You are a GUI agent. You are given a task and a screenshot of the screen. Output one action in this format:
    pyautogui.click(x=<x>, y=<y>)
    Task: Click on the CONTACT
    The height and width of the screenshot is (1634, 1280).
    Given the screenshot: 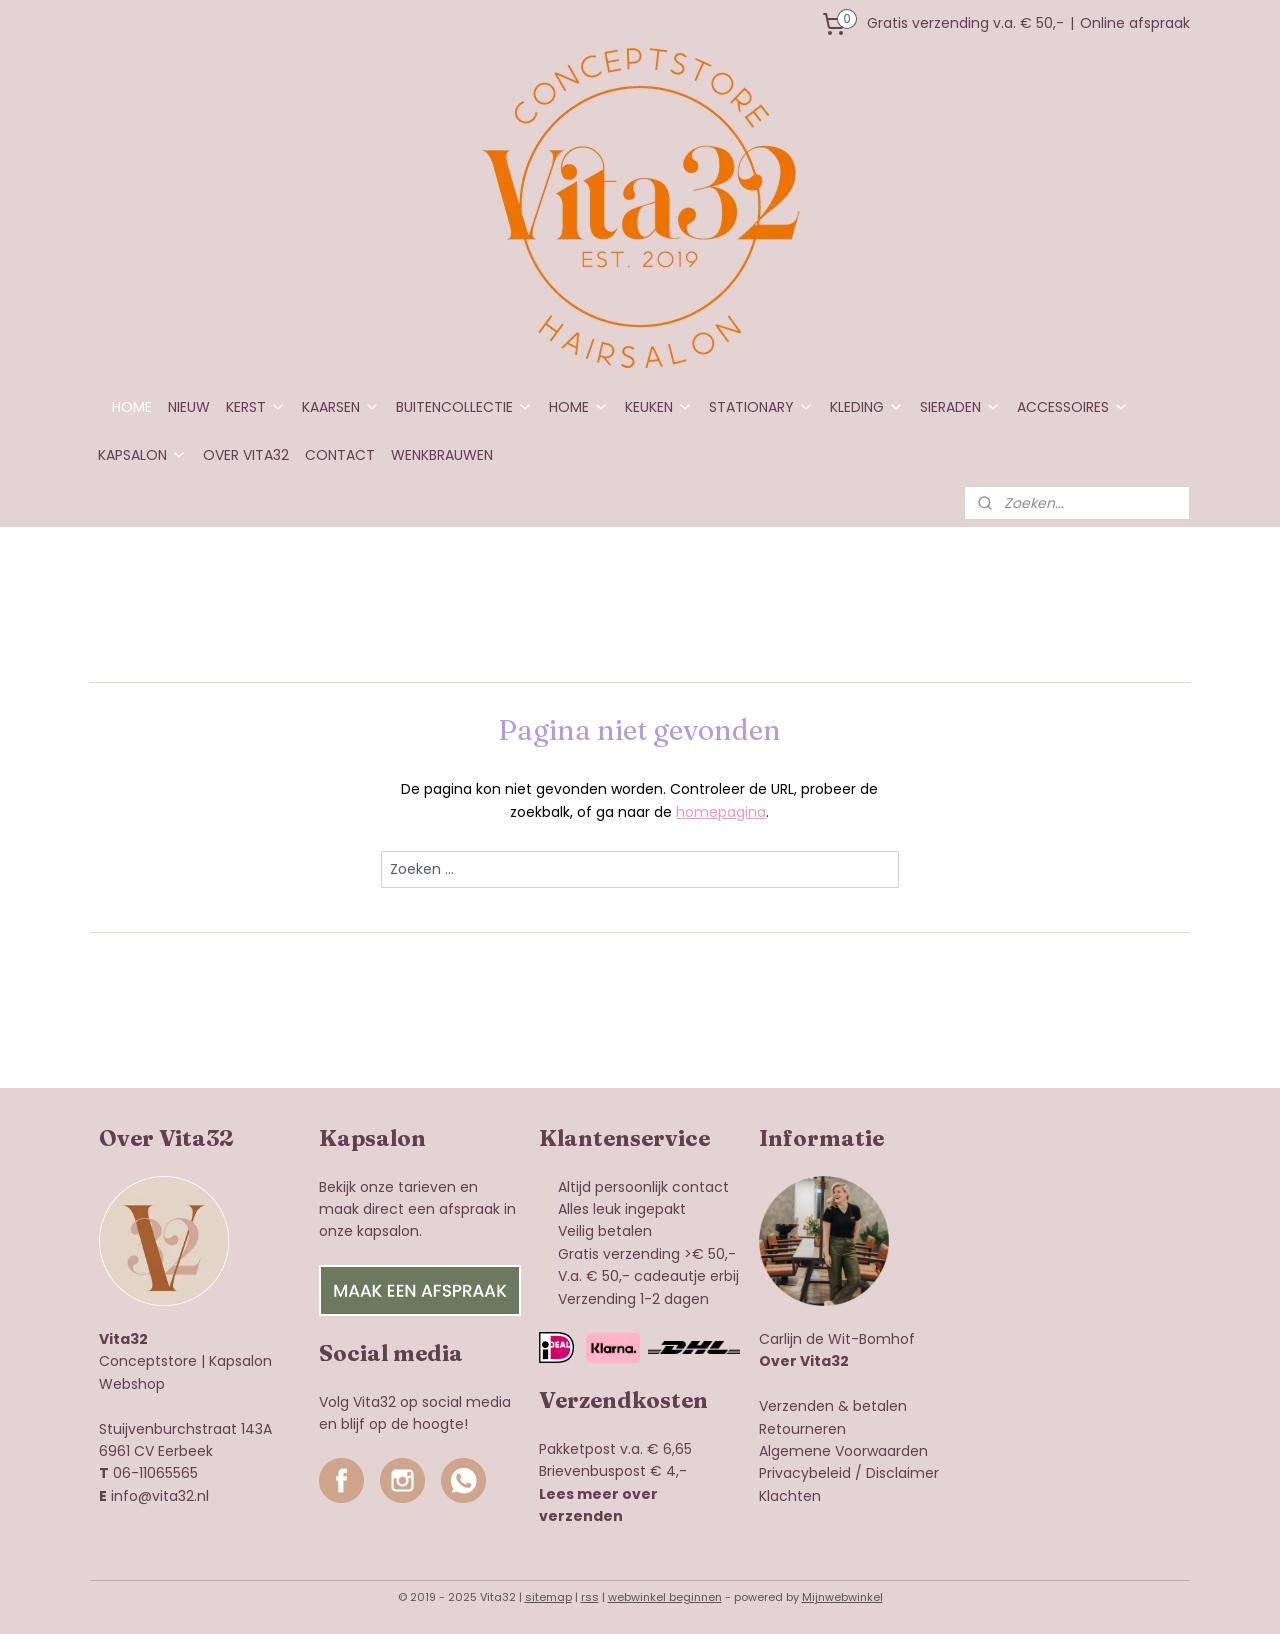 What is the action you would take?
    pyautogui.click(x=340, y=455)
    